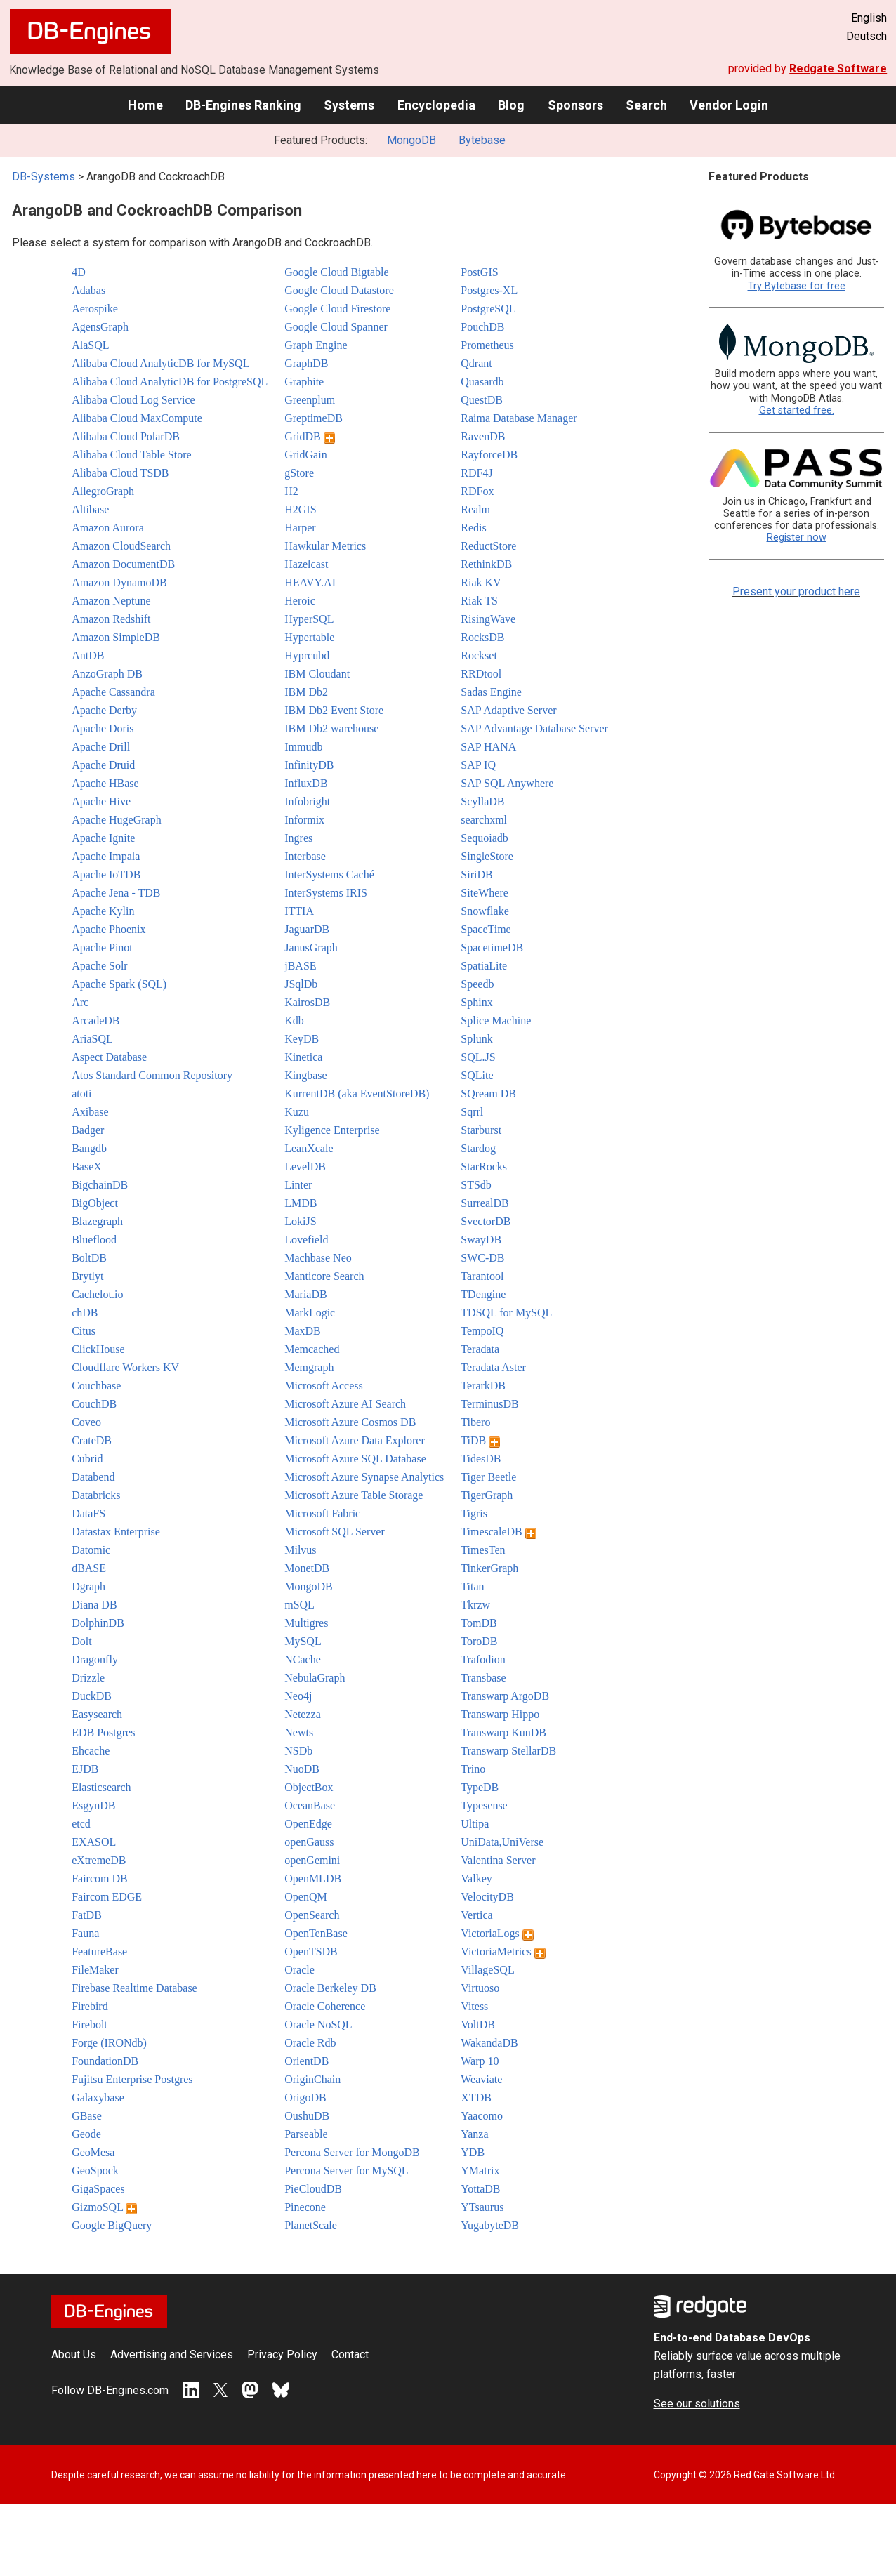  I want to click on Sponsors, so click(575, 105).